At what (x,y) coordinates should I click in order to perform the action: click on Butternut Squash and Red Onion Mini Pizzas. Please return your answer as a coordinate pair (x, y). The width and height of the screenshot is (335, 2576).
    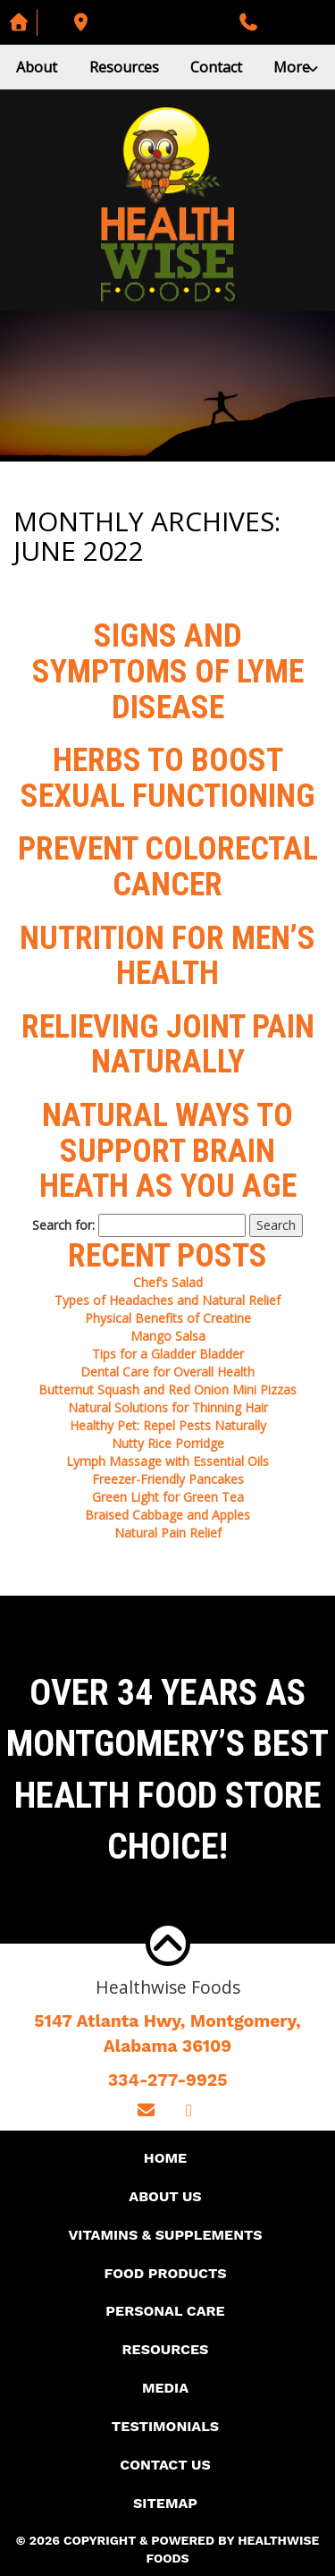
    Looking at the image, I should click on (167, 1389).